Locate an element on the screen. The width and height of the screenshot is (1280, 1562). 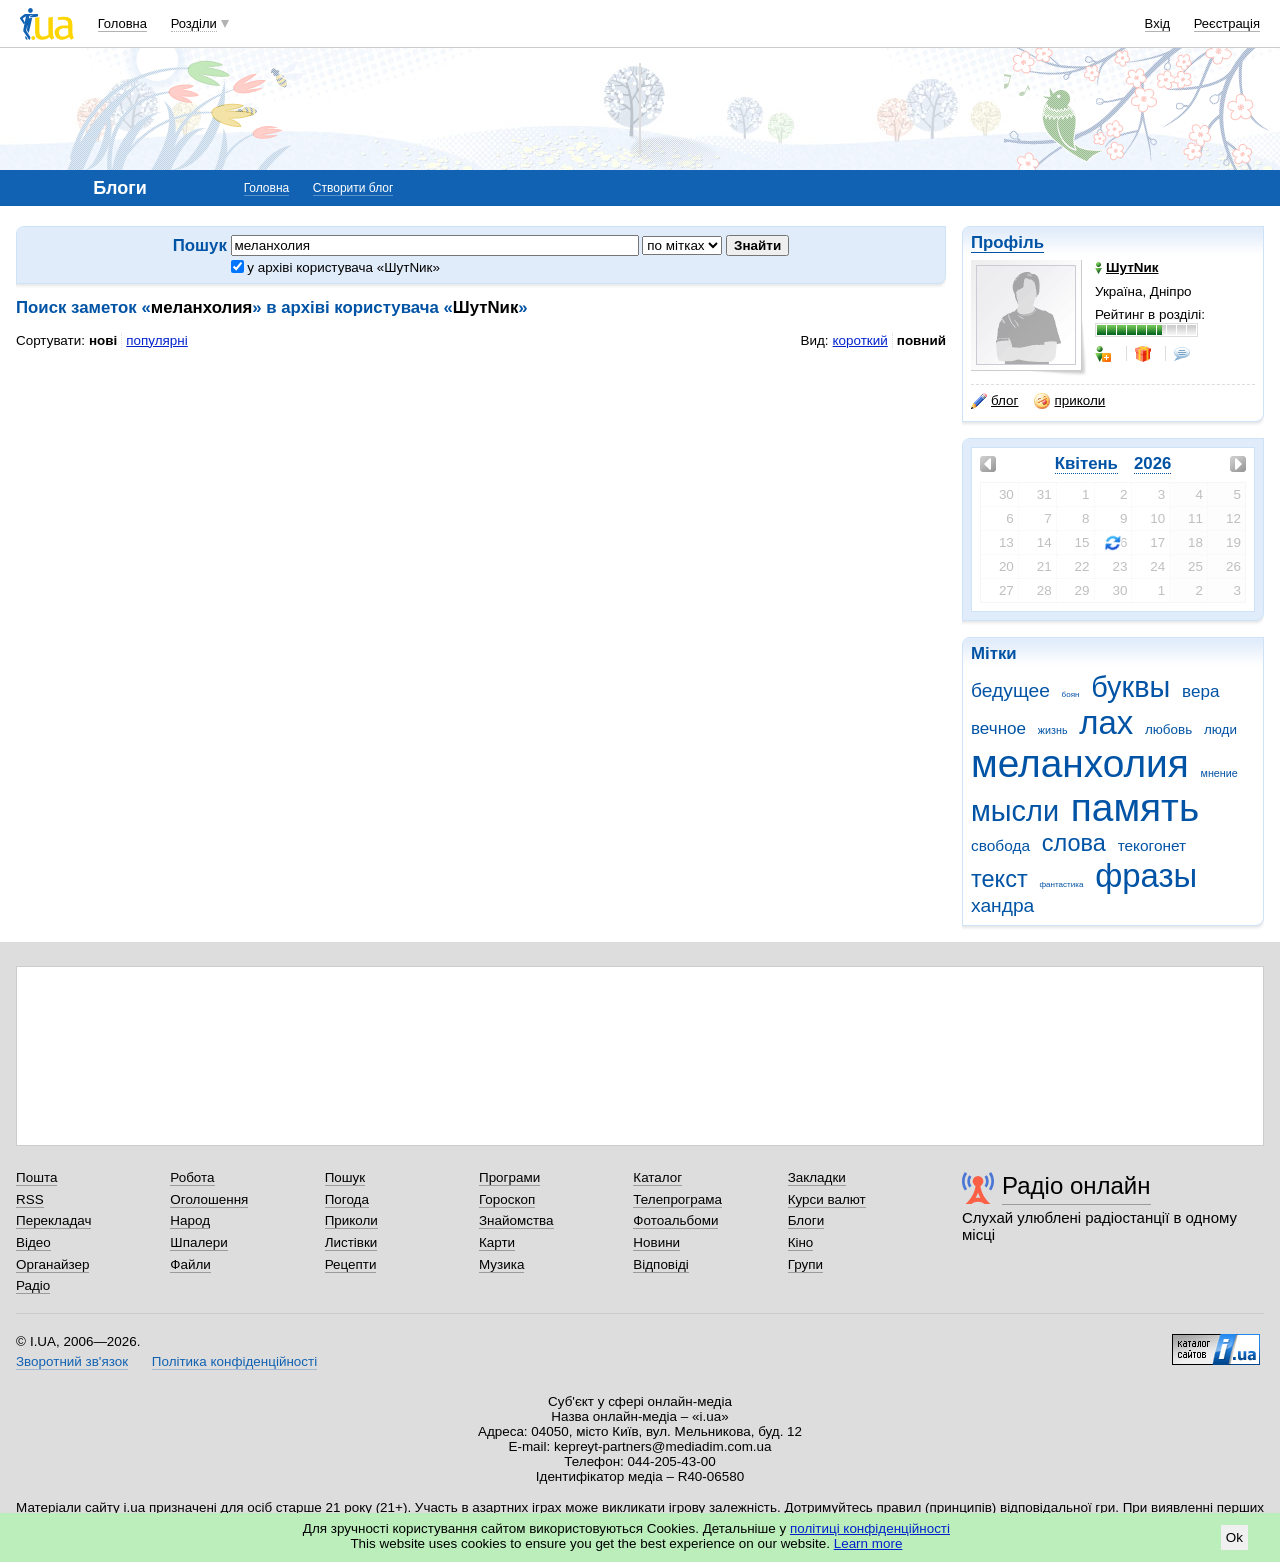
повний is located at coordinates (921, 340).